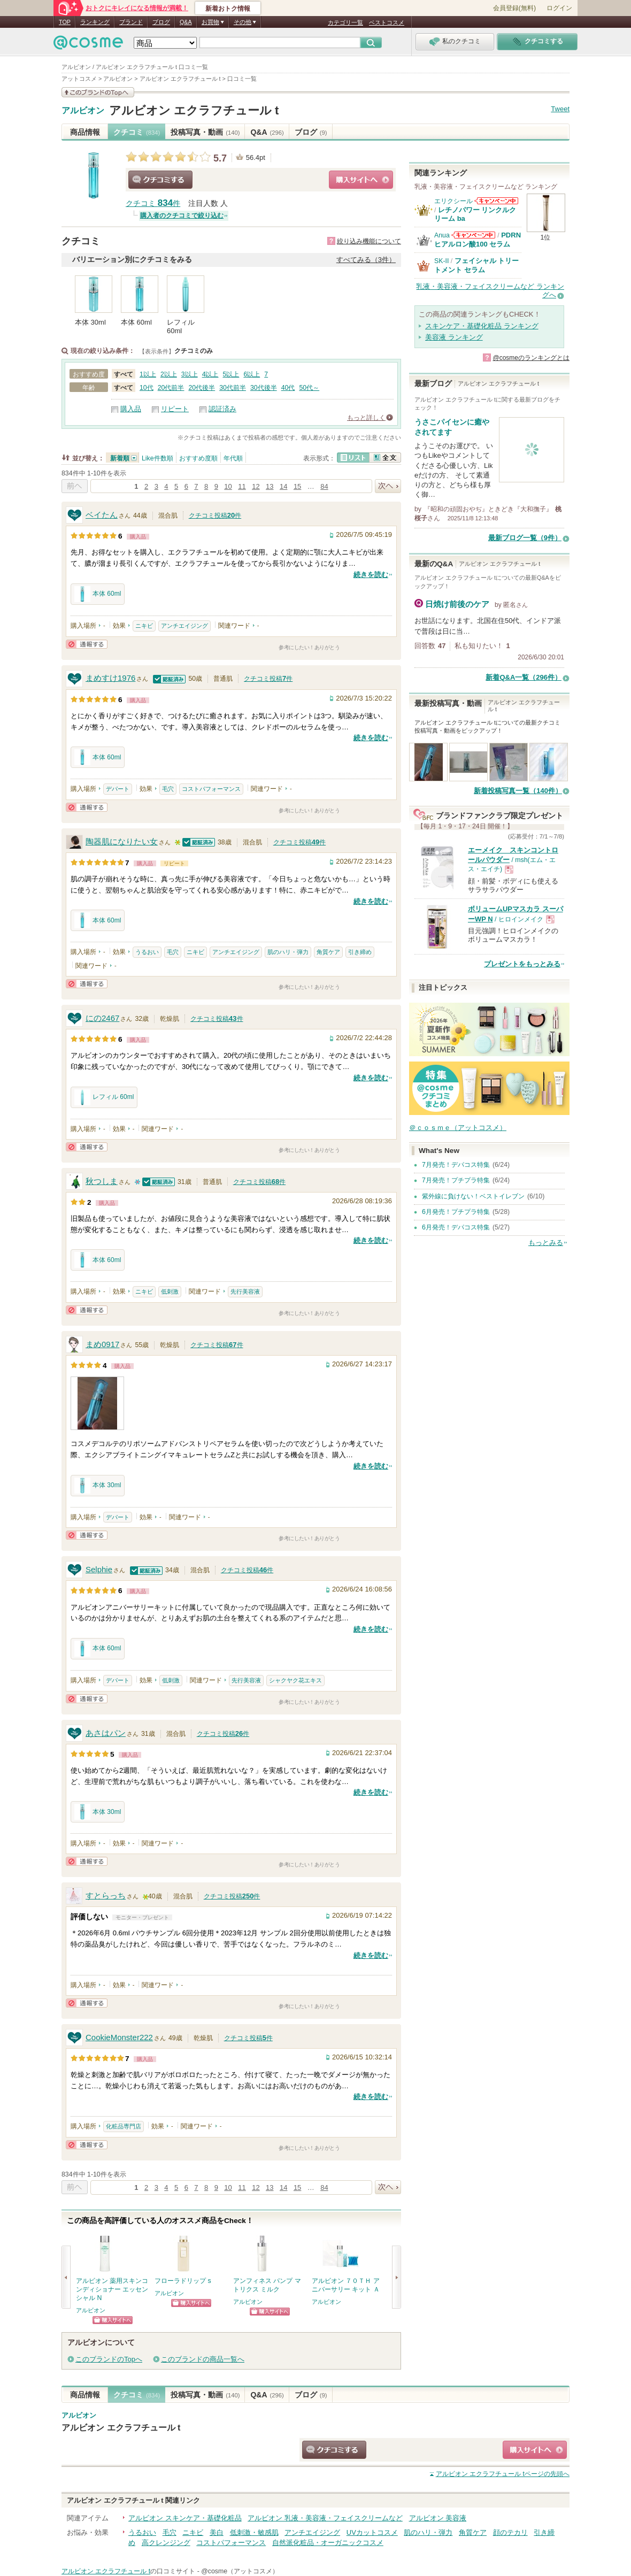 The image size is (631, 2576). I want to click on 14, so click(283, 486).